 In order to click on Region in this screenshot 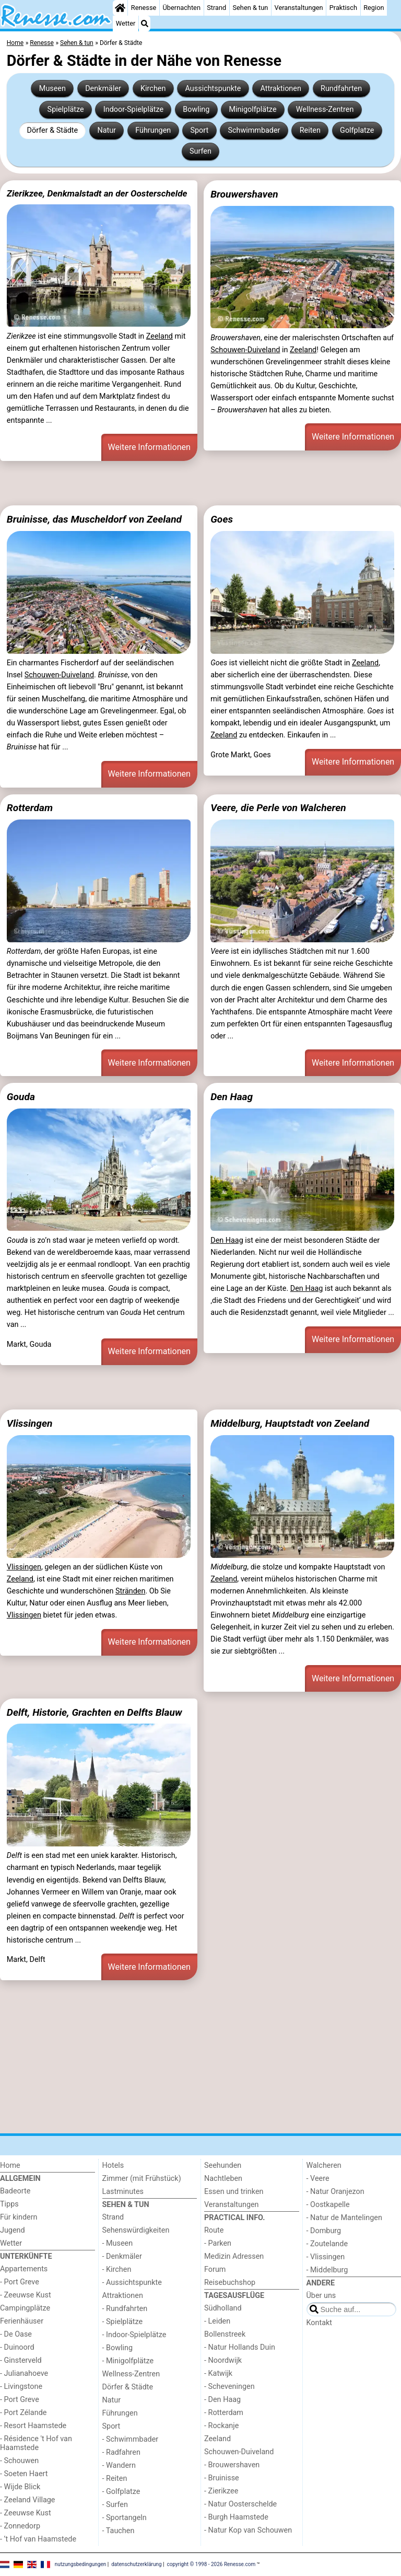, I will do `click(373, 7)`.